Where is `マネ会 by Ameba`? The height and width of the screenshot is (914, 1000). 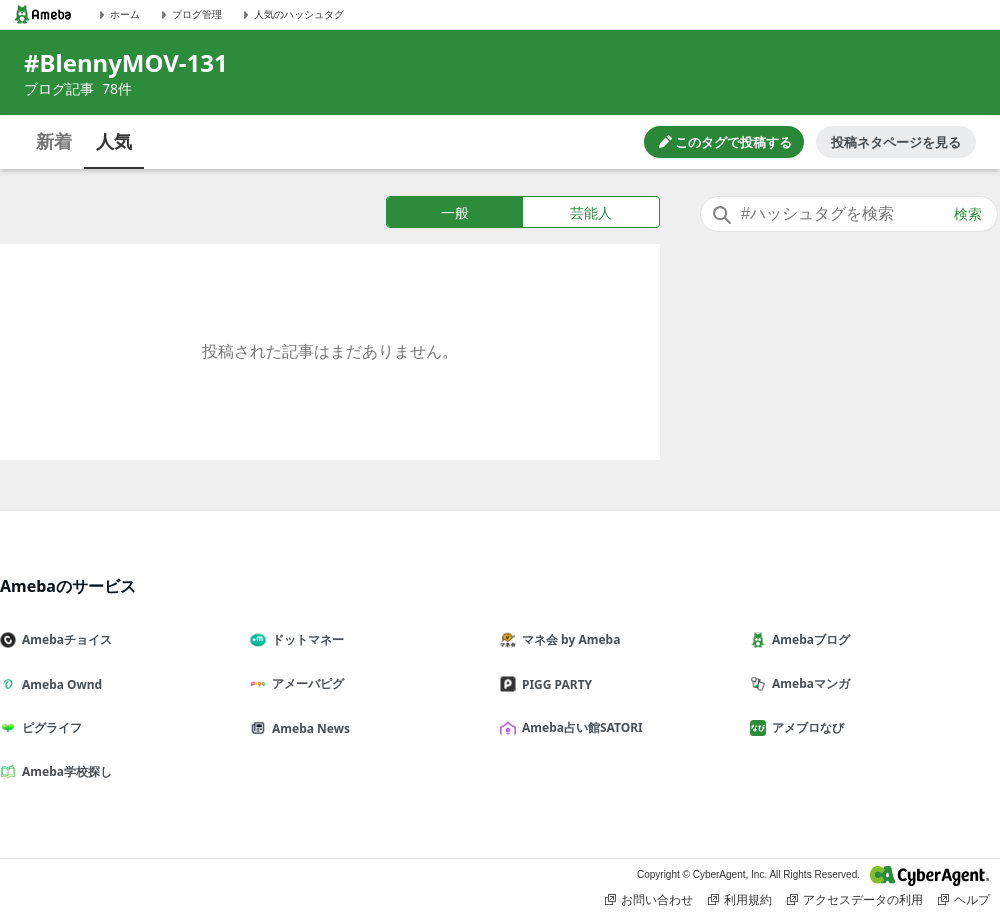 マネ会 by Ameba is located at coordinates (568, 639).